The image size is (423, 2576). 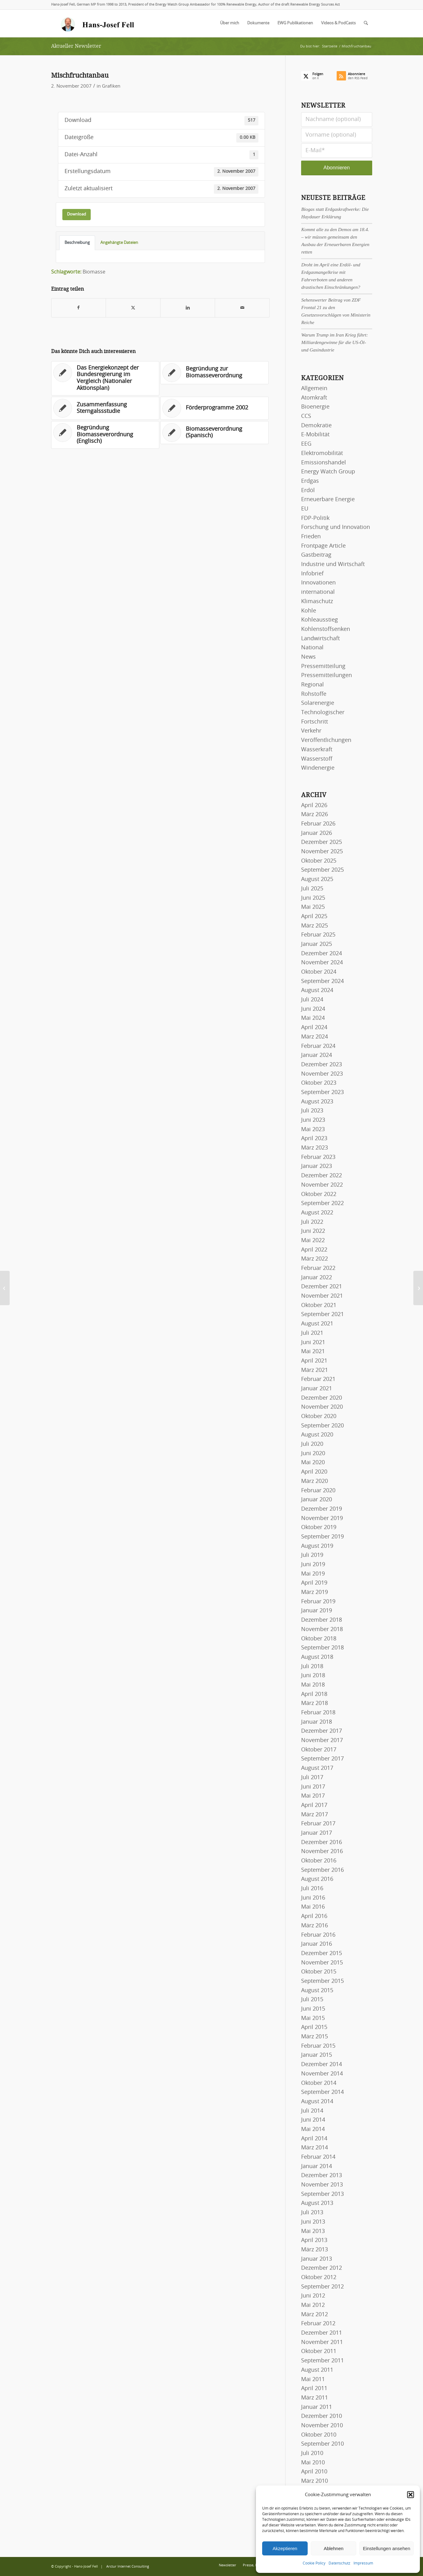 I want to click on Januar 2026, so click(x=316, y=833).